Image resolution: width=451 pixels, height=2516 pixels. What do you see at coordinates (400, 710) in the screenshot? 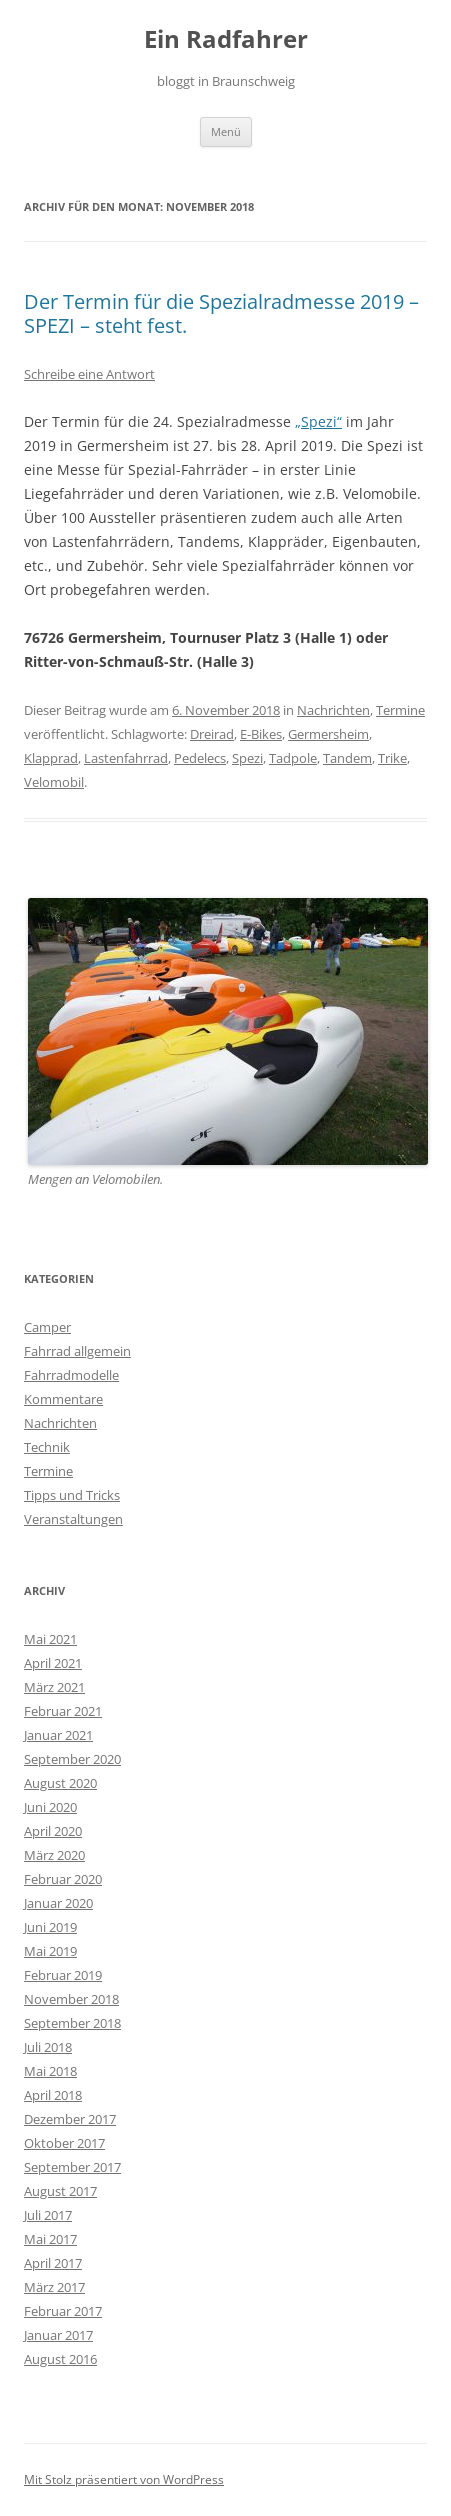
I see `Termine` at bounding box center [400, 710].